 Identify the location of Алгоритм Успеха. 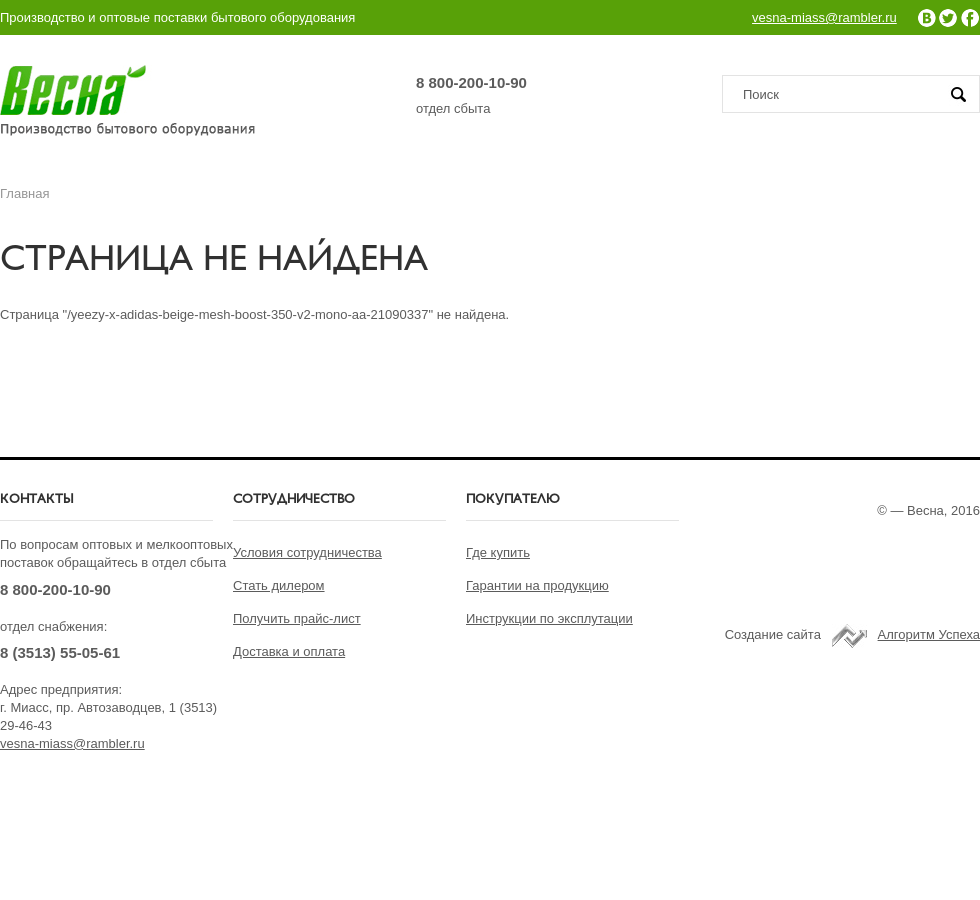
(929, 634).